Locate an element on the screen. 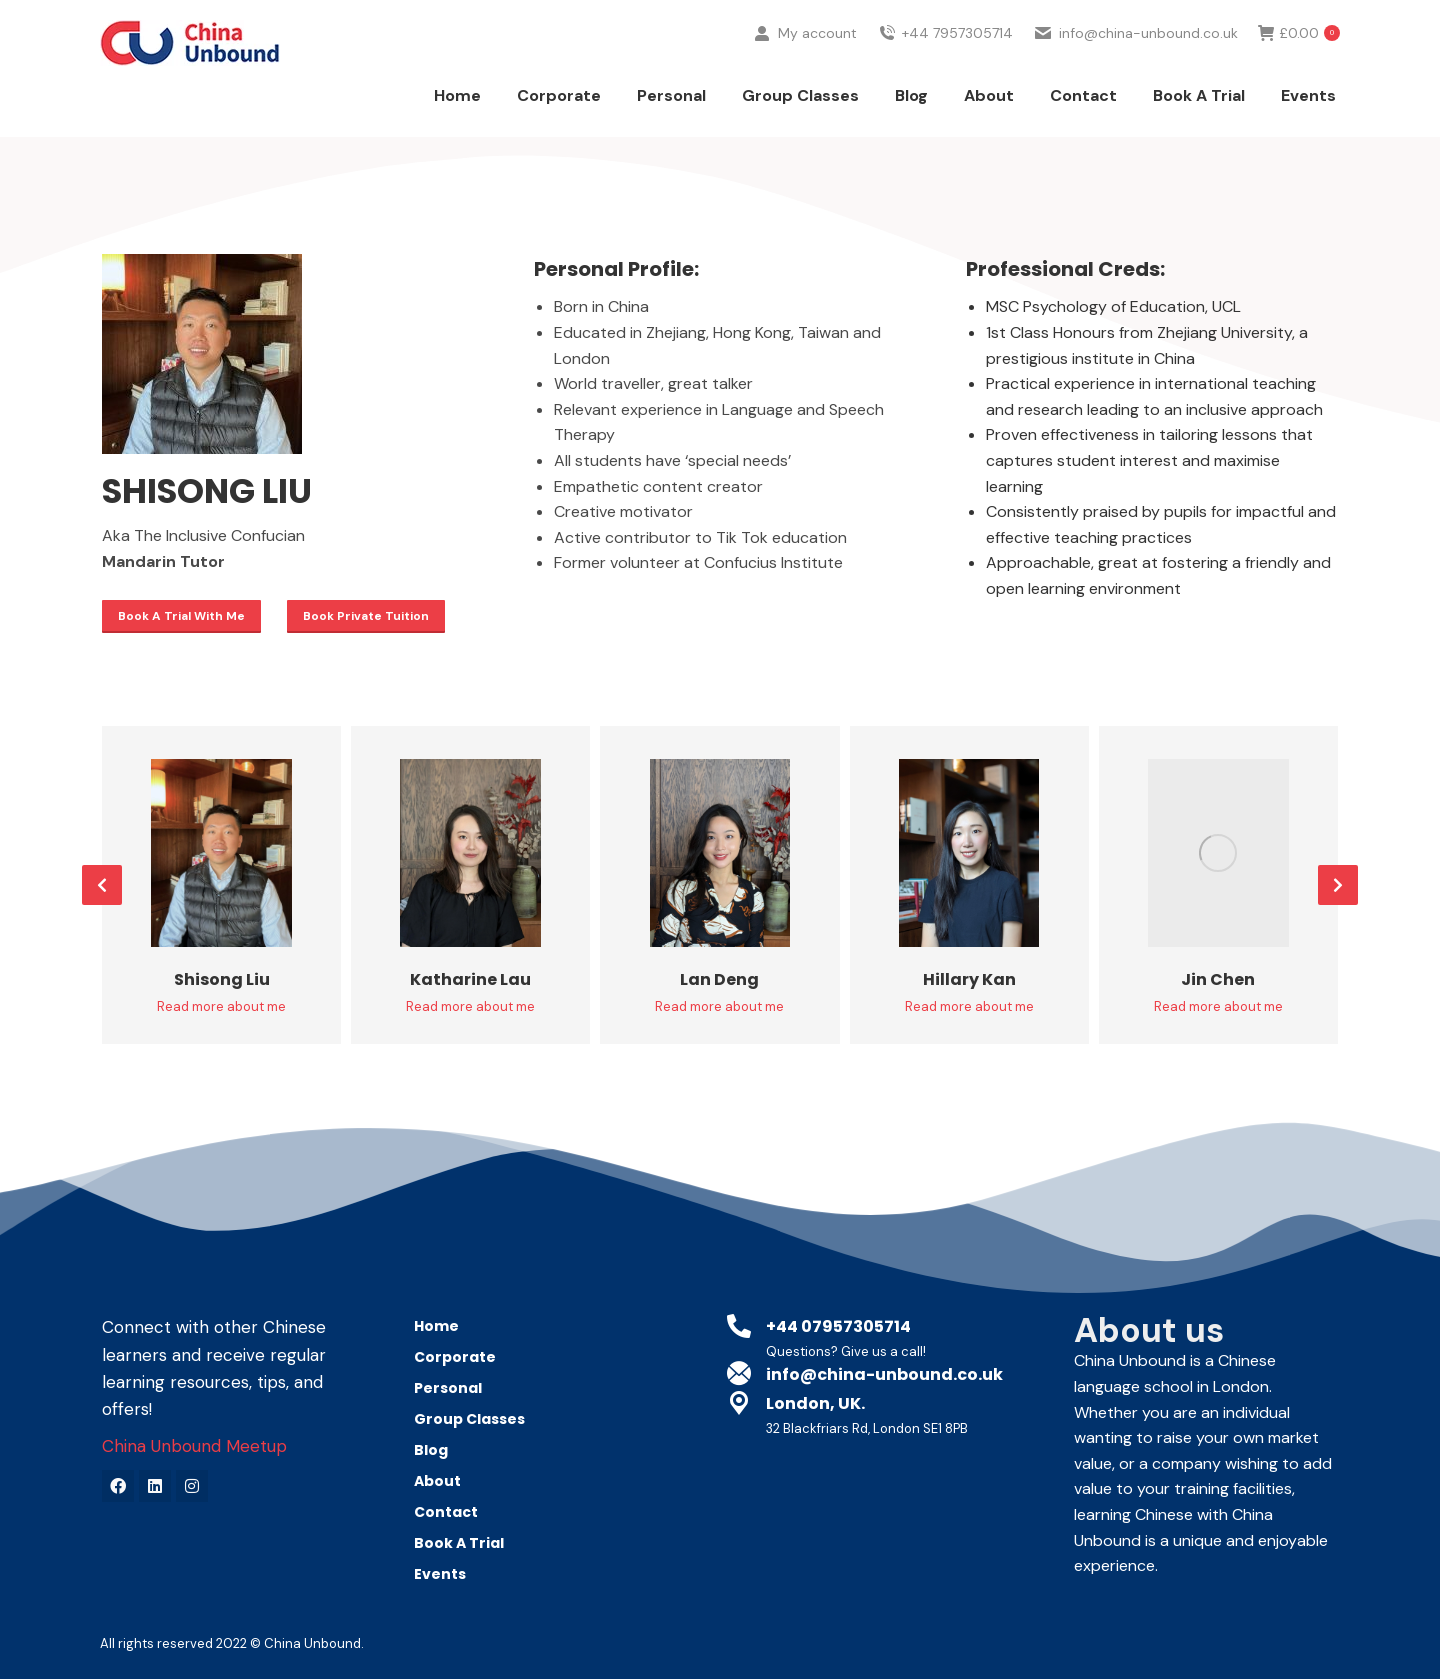  Hillary Kan is located at coordinates (969, 979).